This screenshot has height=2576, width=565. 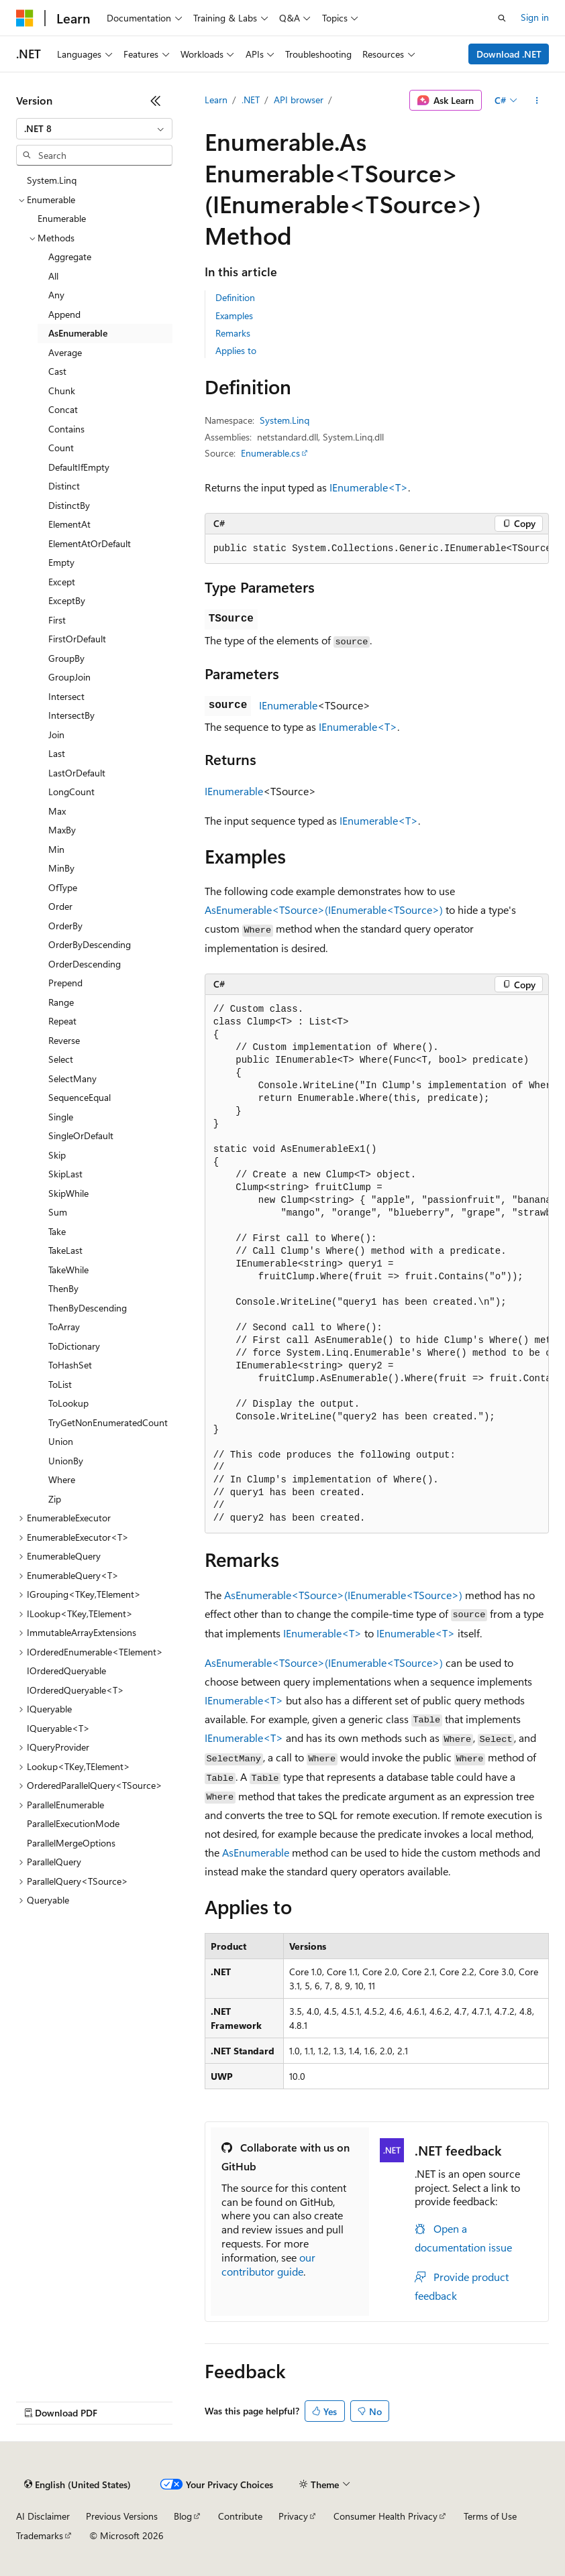 What do you see at coordinates (56, 753) in the screenshot?
I see `Last [treeitem]` at bounding box center [56, 753].